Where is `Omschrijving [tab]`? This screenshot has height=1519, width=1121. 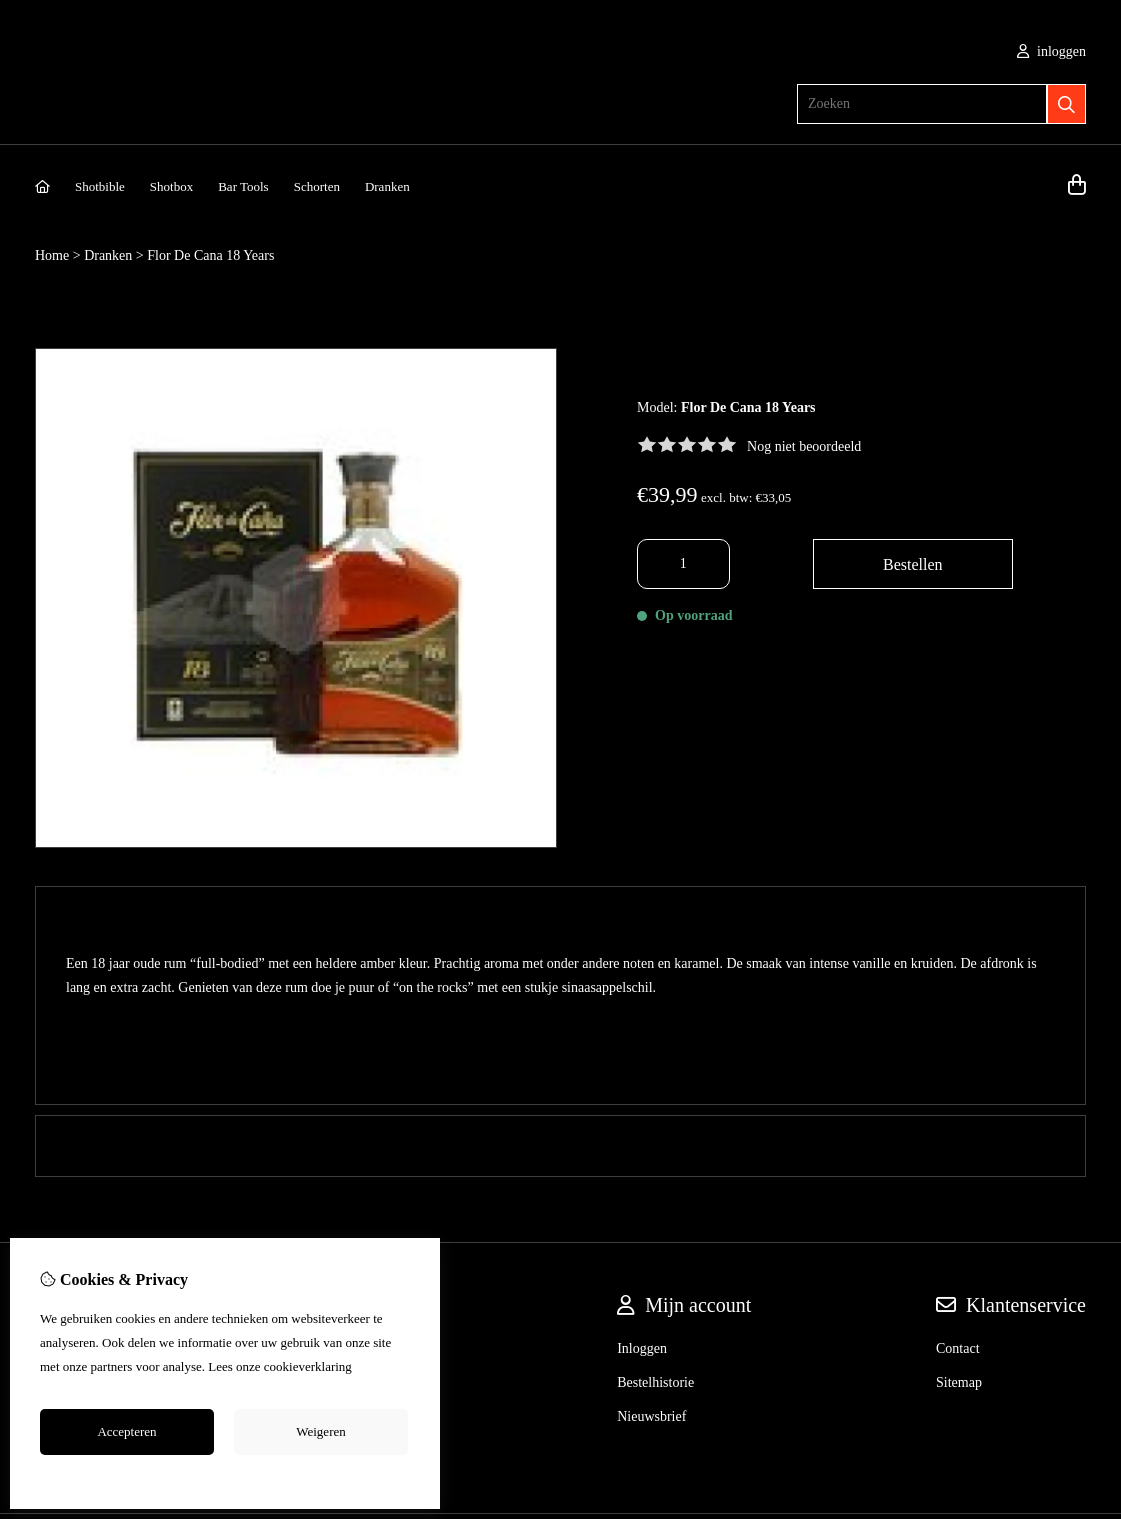 Omschrijving [tab] is located at coordinates (560, 916).